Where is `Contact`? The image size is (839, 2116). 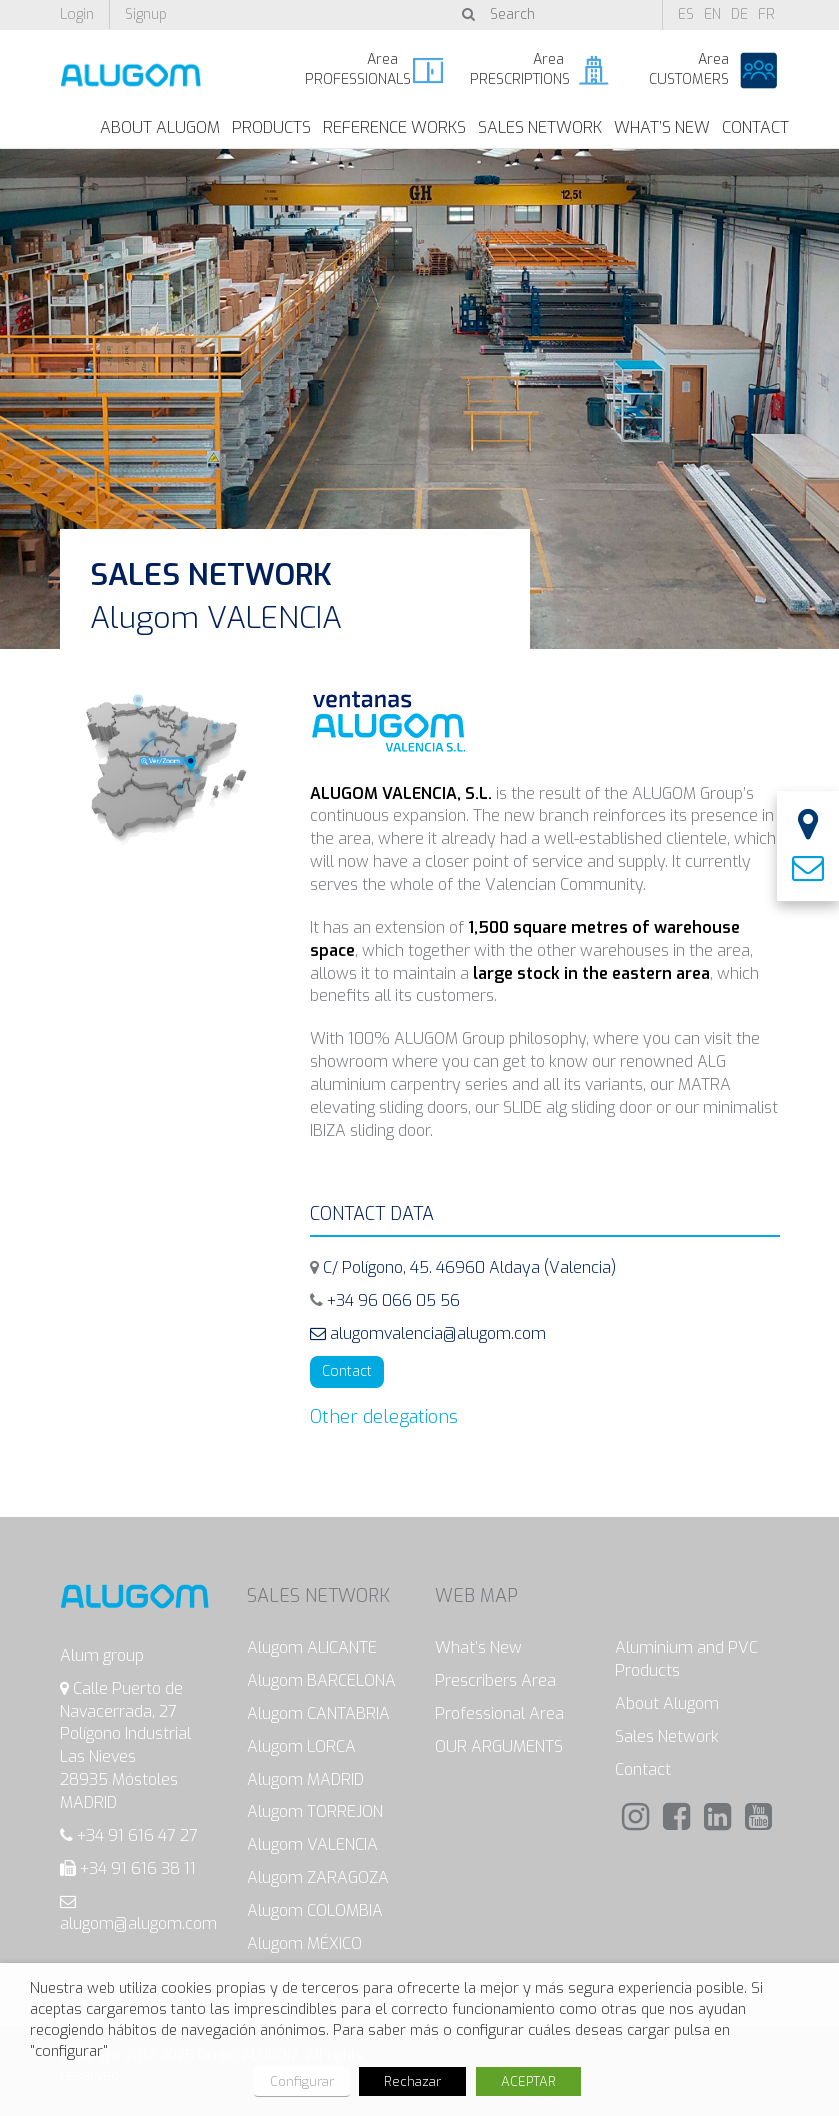 Contact is located at coordinates (755, 127).